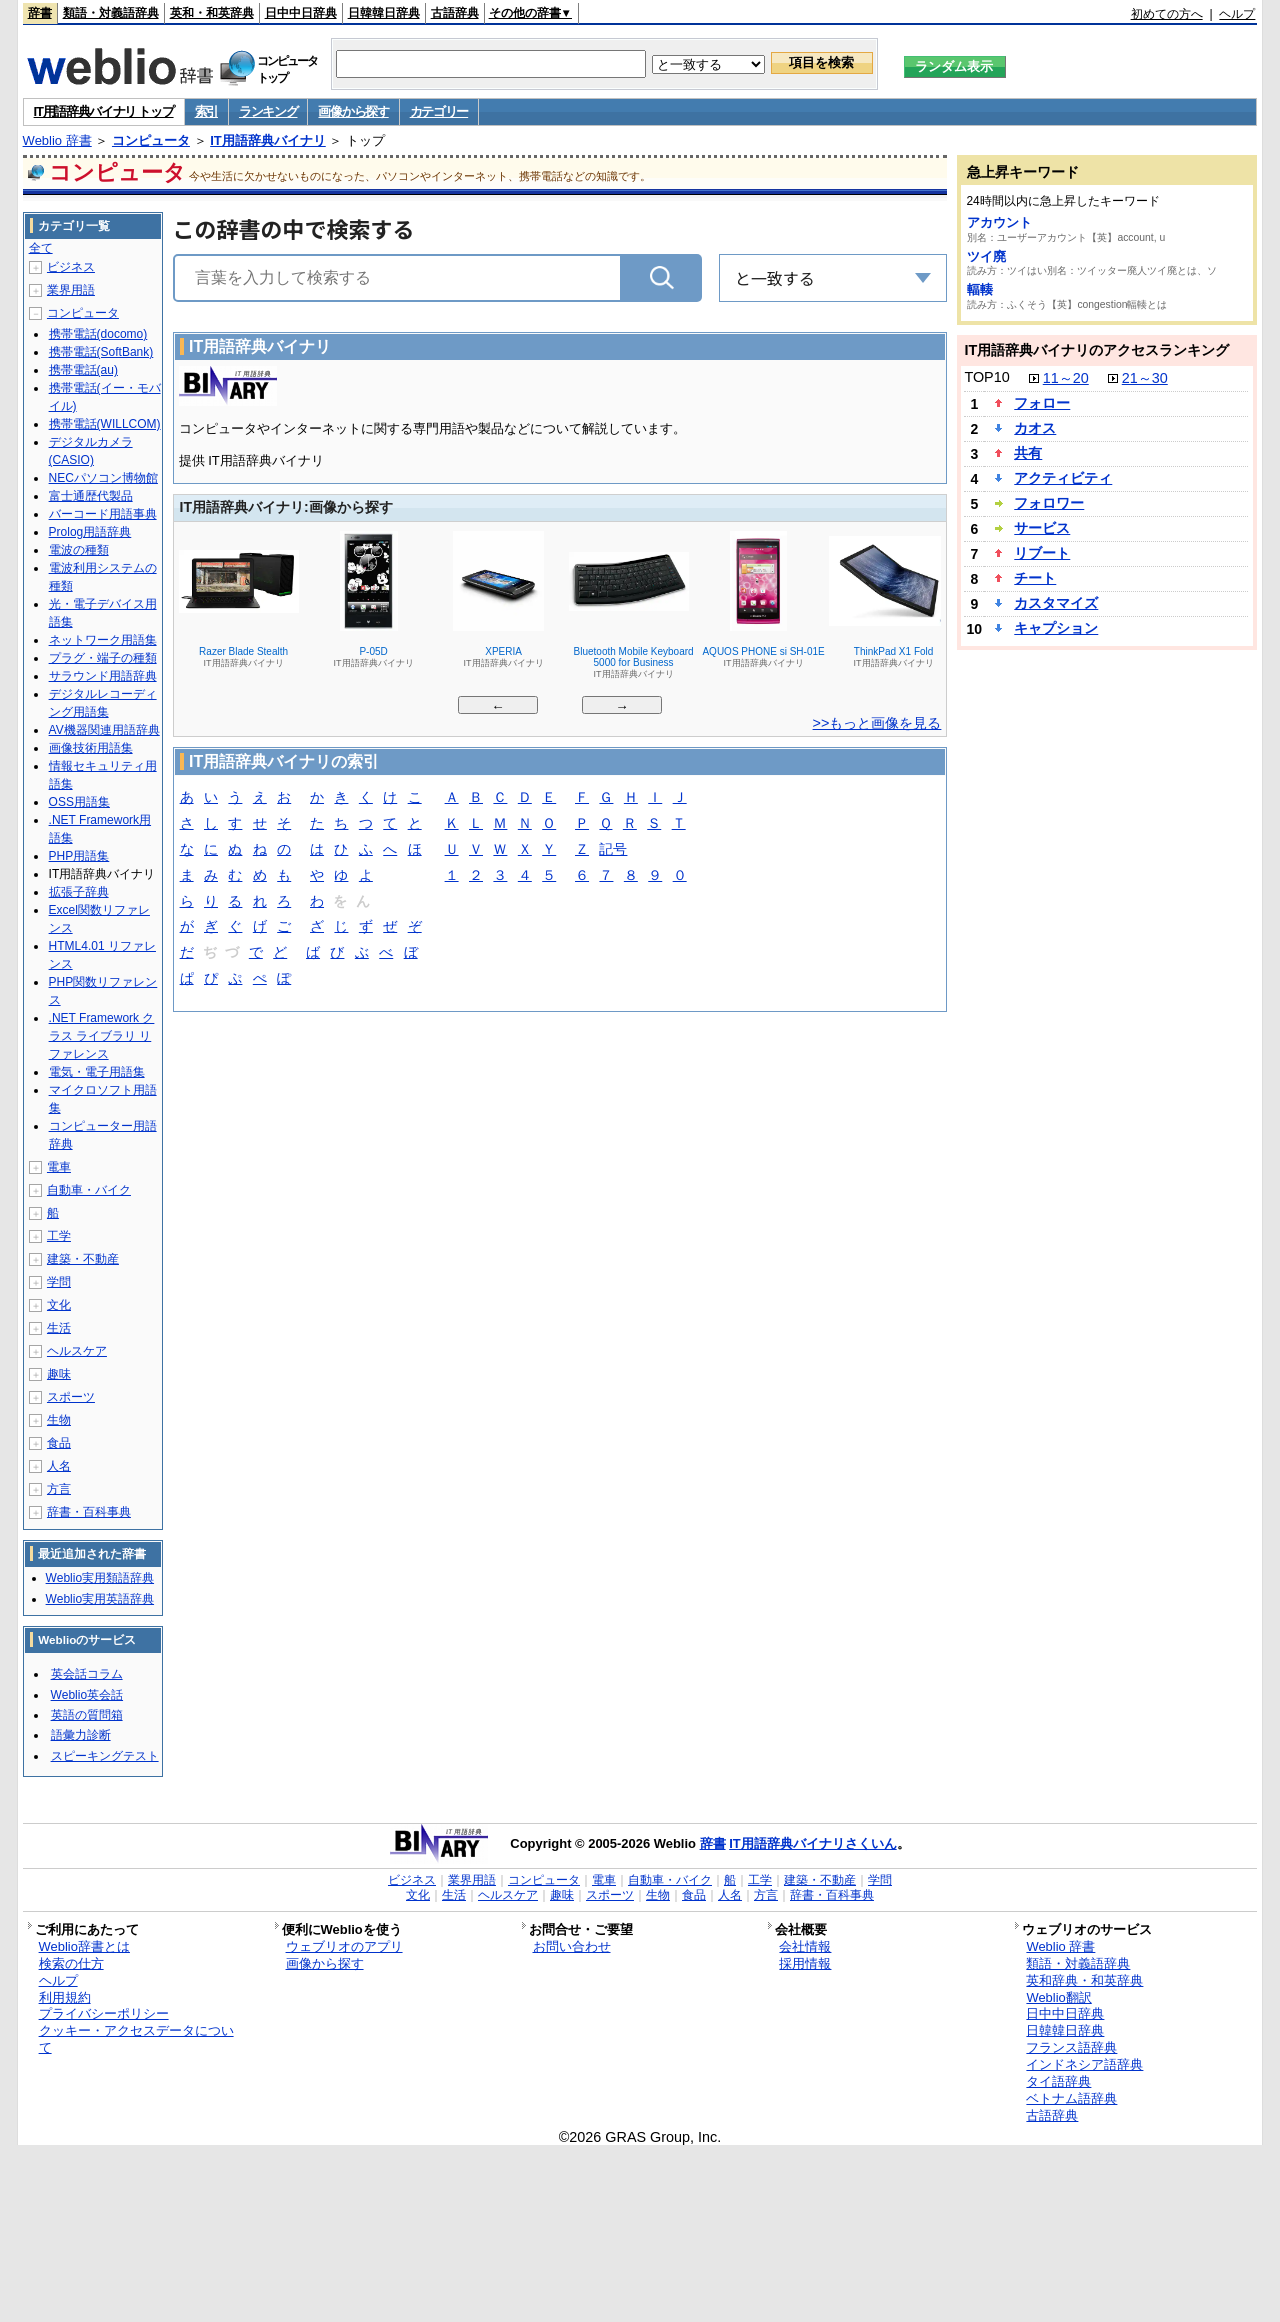 Image resolution: width=1280 pixels, height=2322 pixels. What do you see at coordinates (268, 111) in the screenshot?
I see `ランキング` at bounding box center [268, 111].